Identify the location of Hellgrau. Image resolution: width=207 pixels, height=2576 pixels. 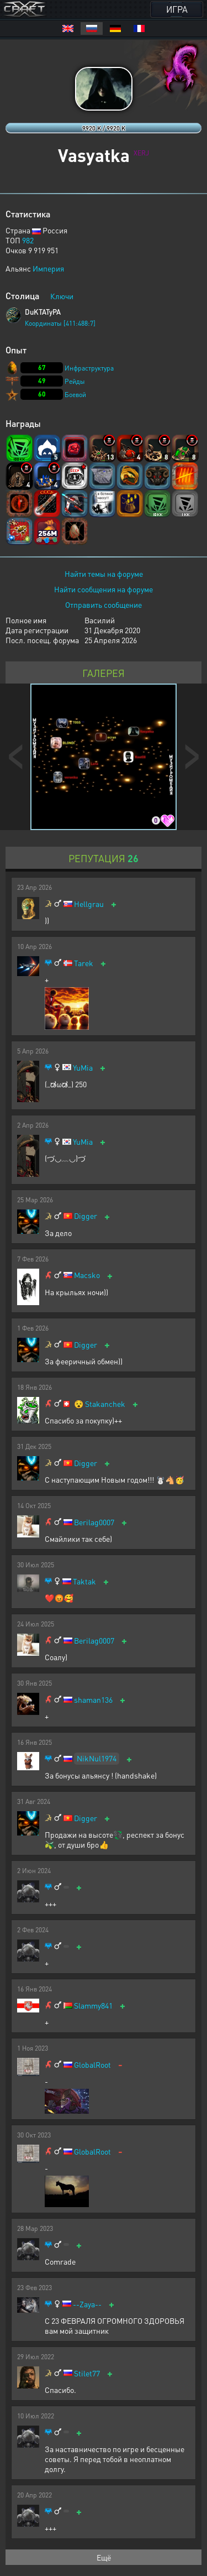
(89, 904).